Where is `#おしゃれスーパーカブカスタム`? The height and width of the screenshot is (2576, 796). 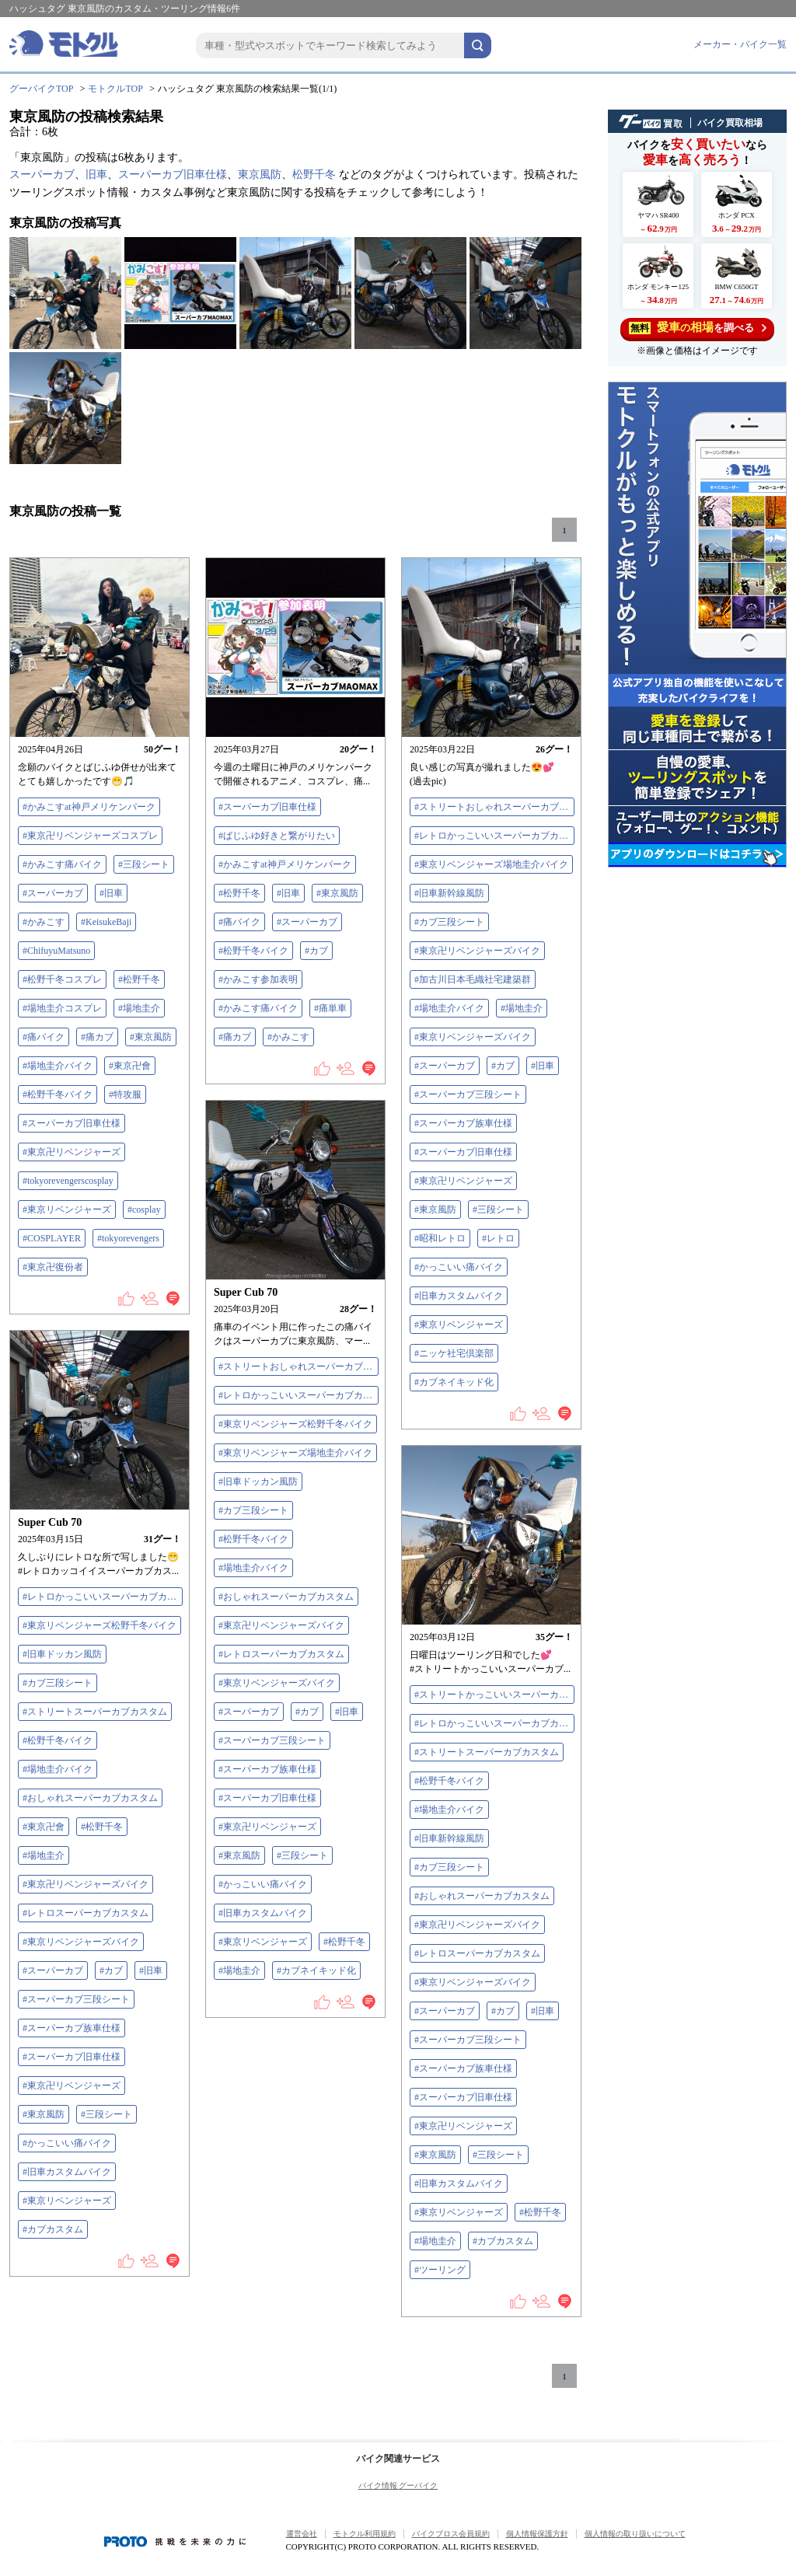 #おしゃれスーパーカブカスタム is located at coordinates (286, 1596).